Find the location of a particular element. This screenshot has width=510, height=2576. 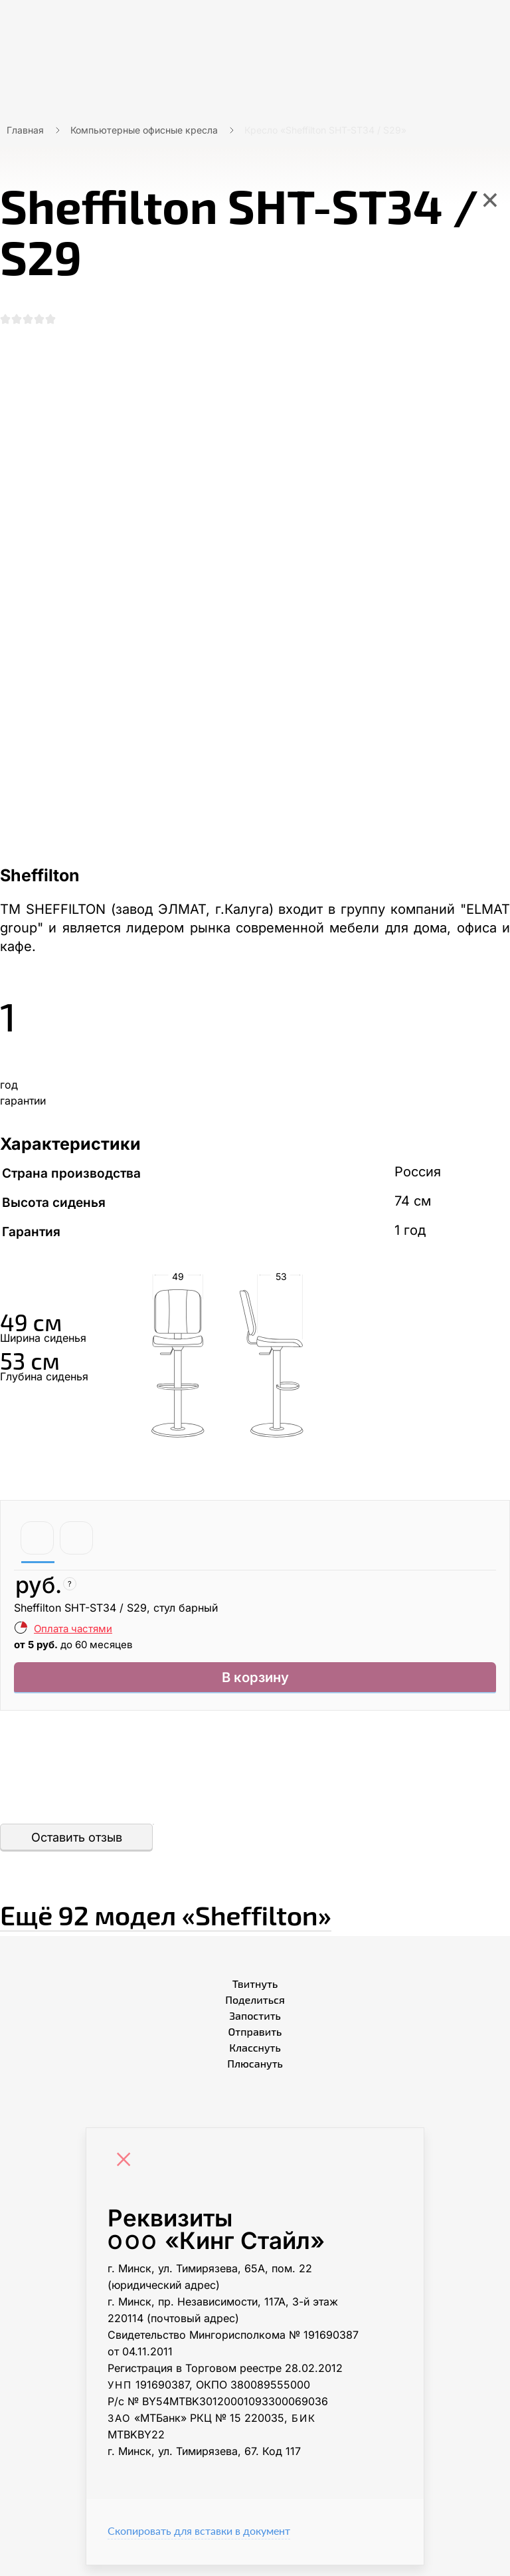

Оставить отзыв is located at coordinates (76, 1849).